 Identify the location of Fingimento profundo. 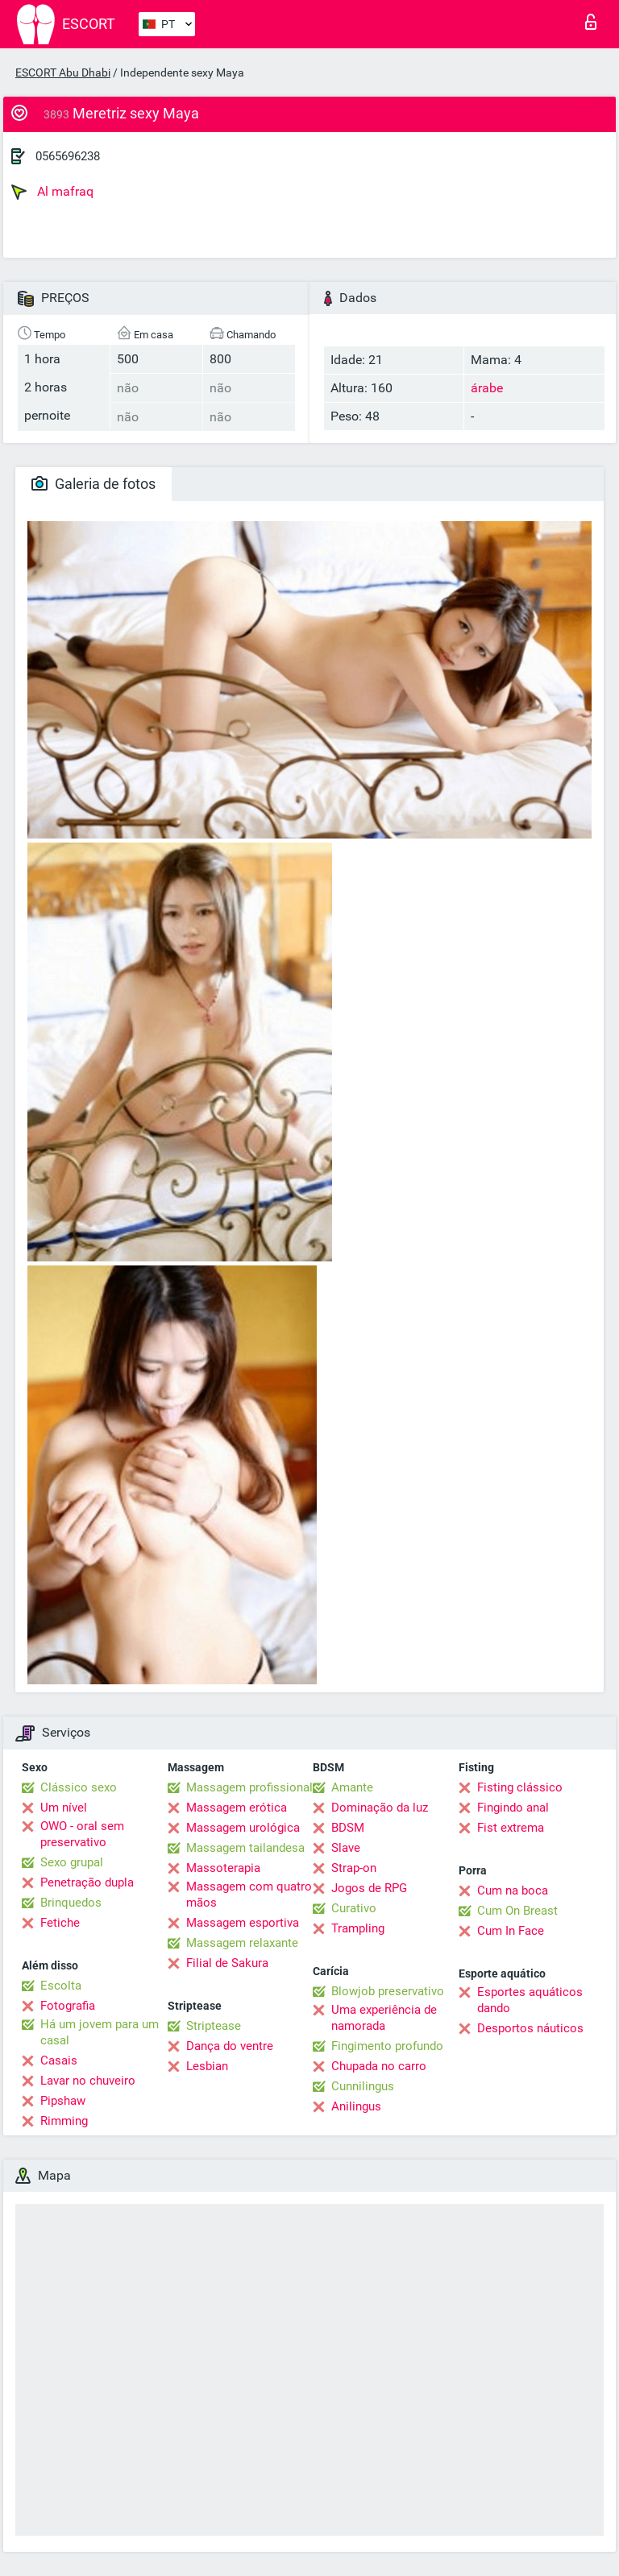
(387, 2046).